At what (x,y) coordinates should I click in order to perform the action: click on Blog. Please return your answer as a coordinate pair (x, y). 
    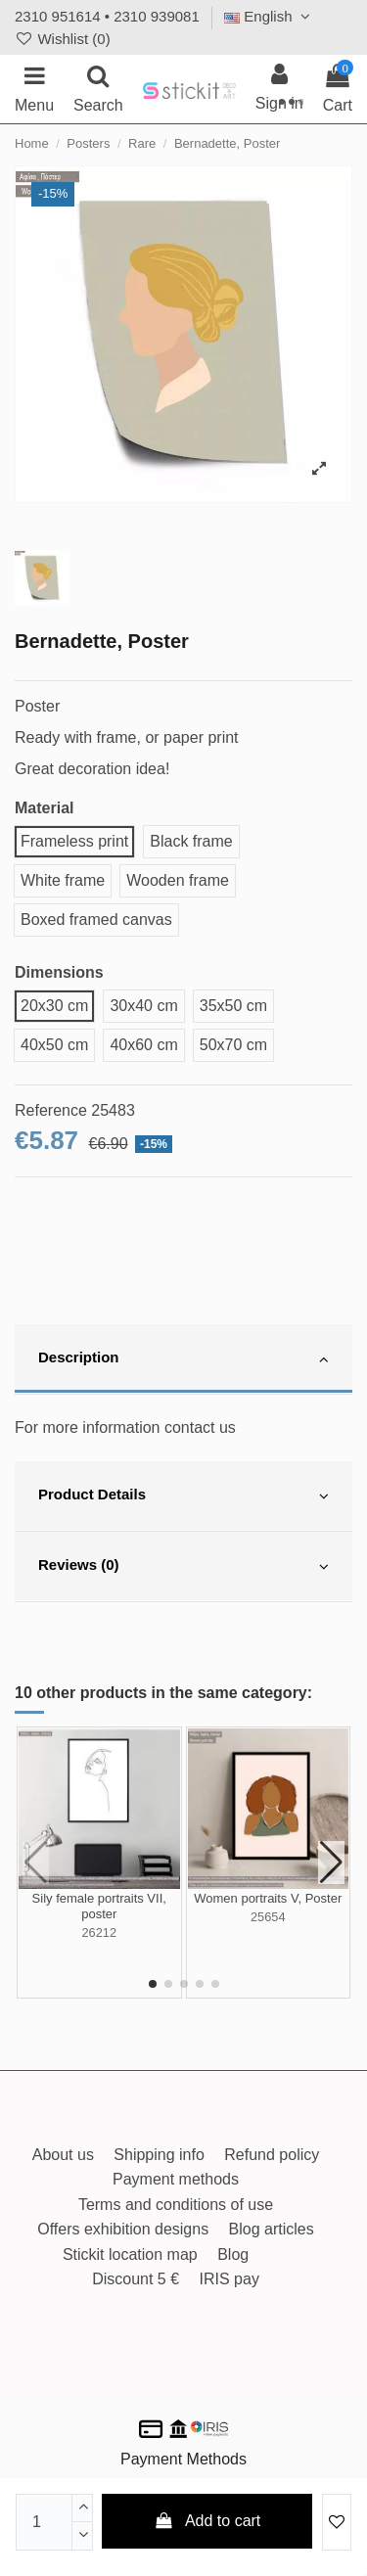
    Looking at the image, I should click on (233, 2254).